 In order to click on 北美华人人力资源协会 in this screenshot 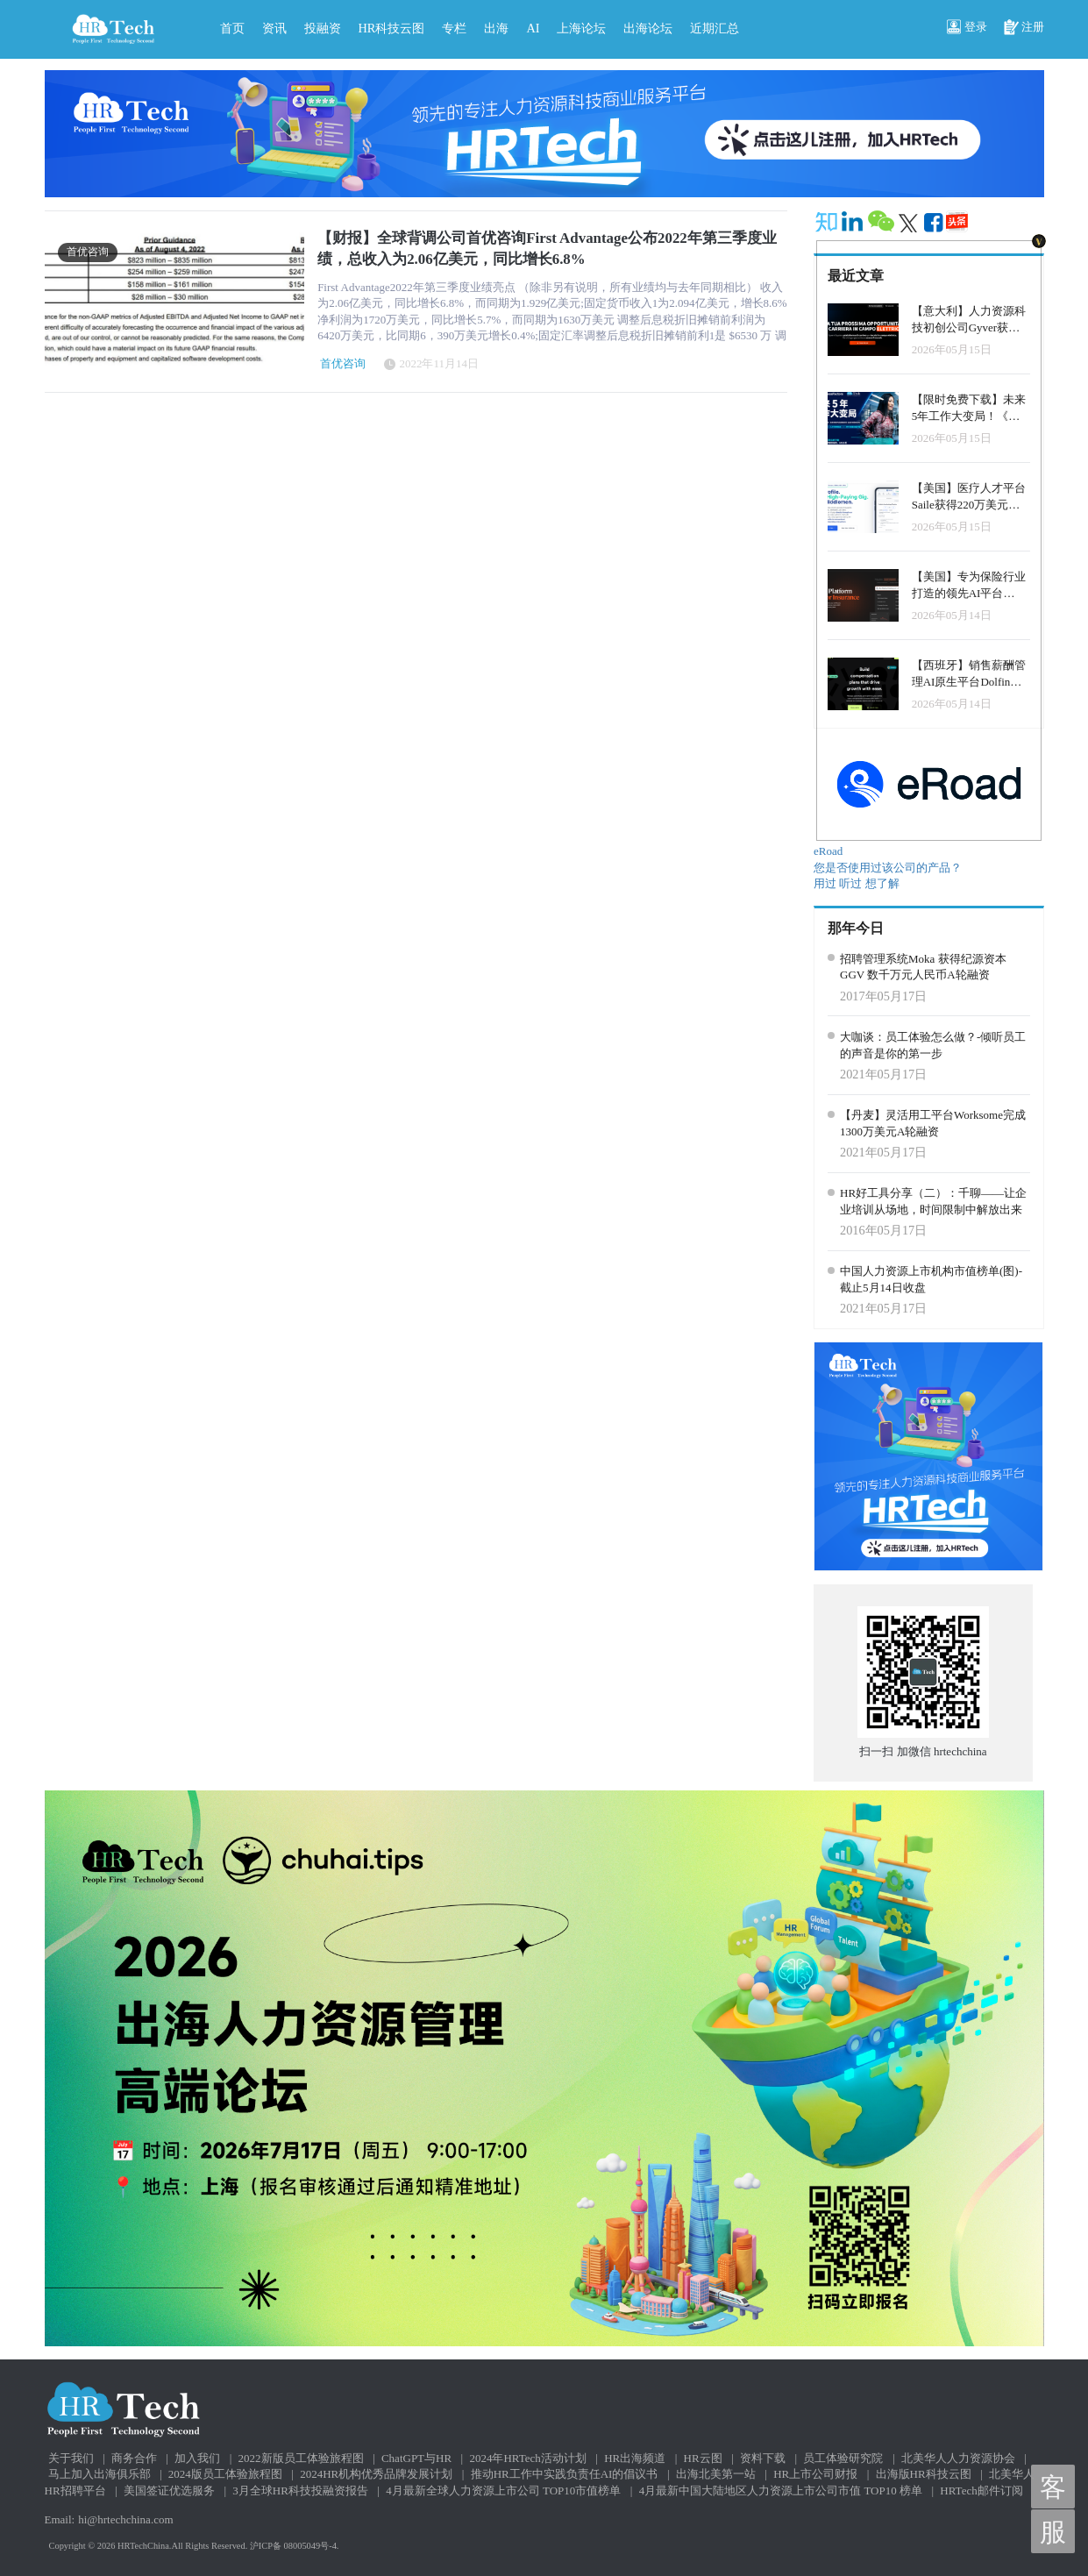, I will do `click(958, 2458)`.